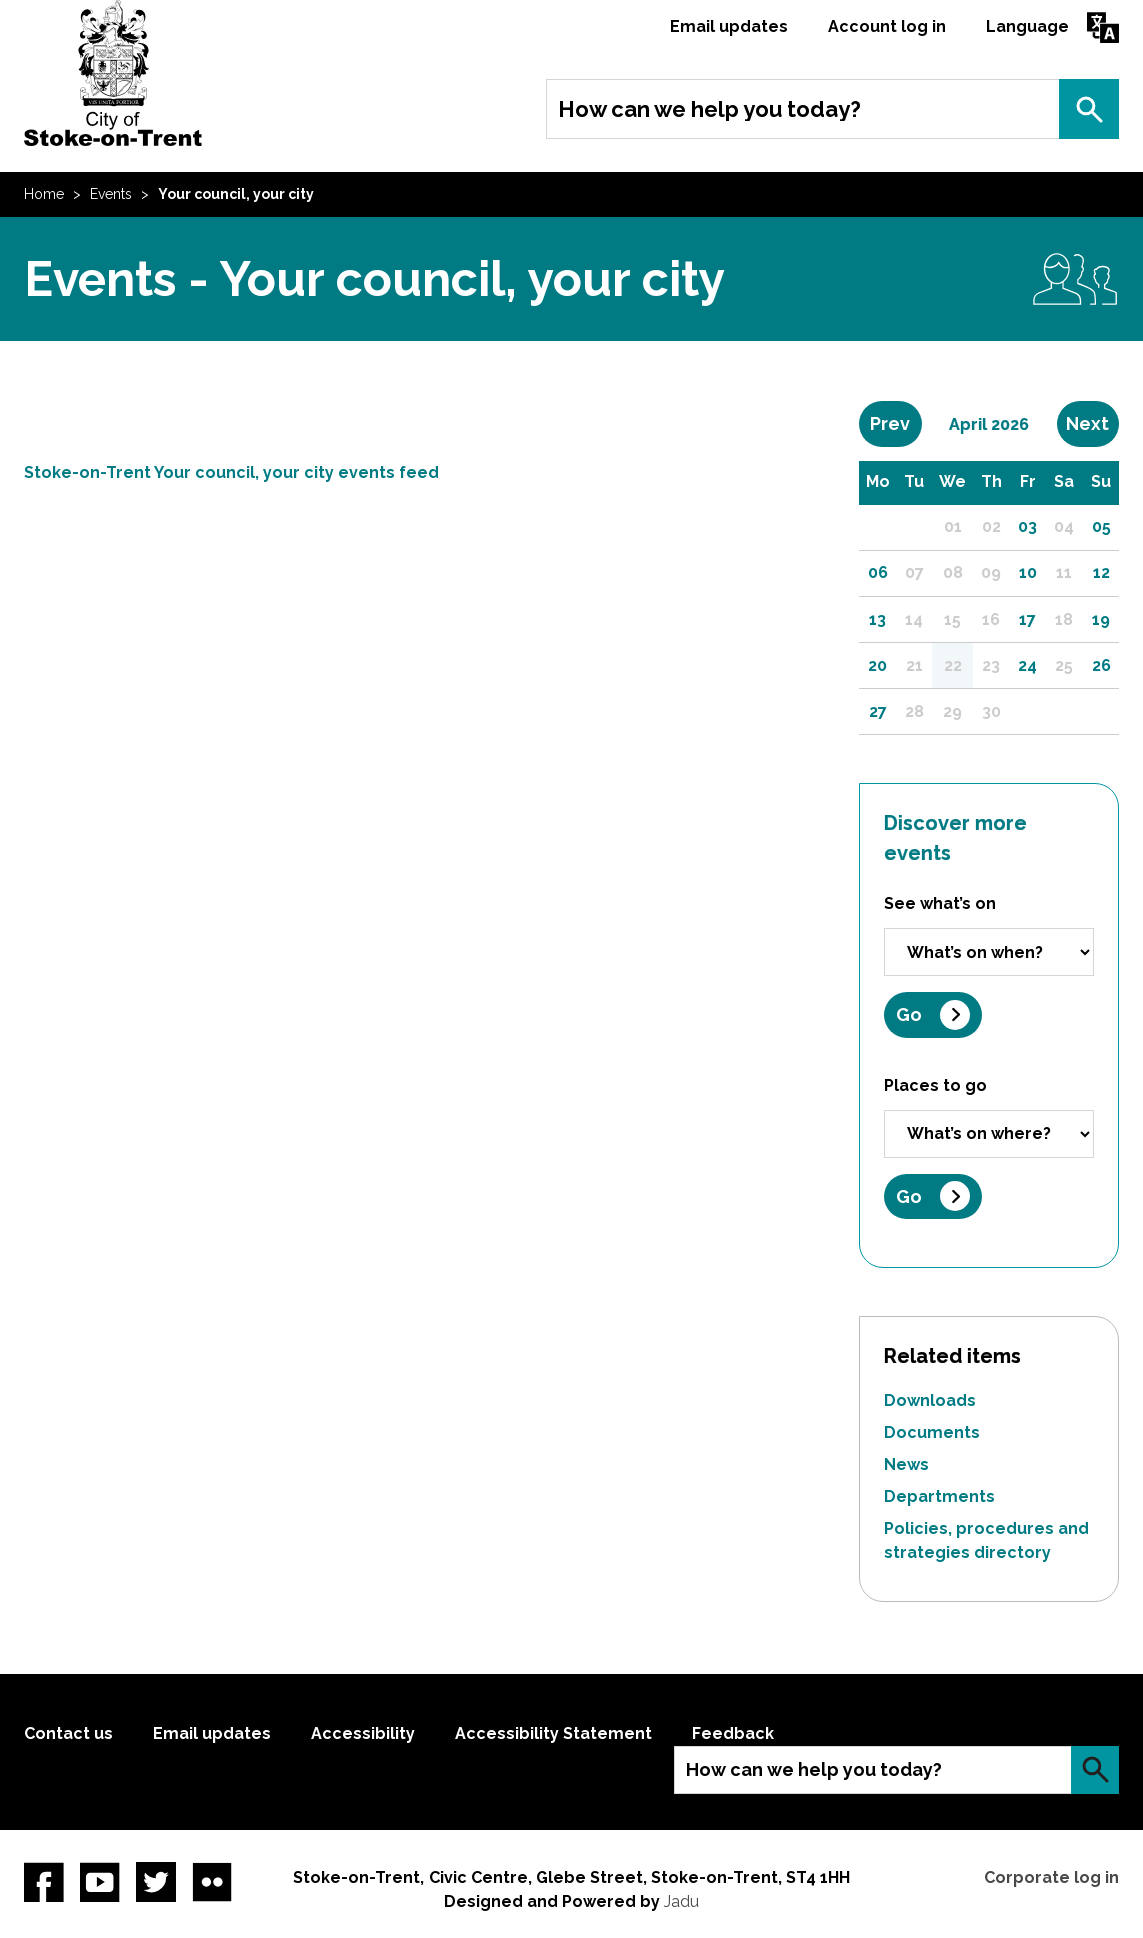  I want to click on 20, so click(877, 665).